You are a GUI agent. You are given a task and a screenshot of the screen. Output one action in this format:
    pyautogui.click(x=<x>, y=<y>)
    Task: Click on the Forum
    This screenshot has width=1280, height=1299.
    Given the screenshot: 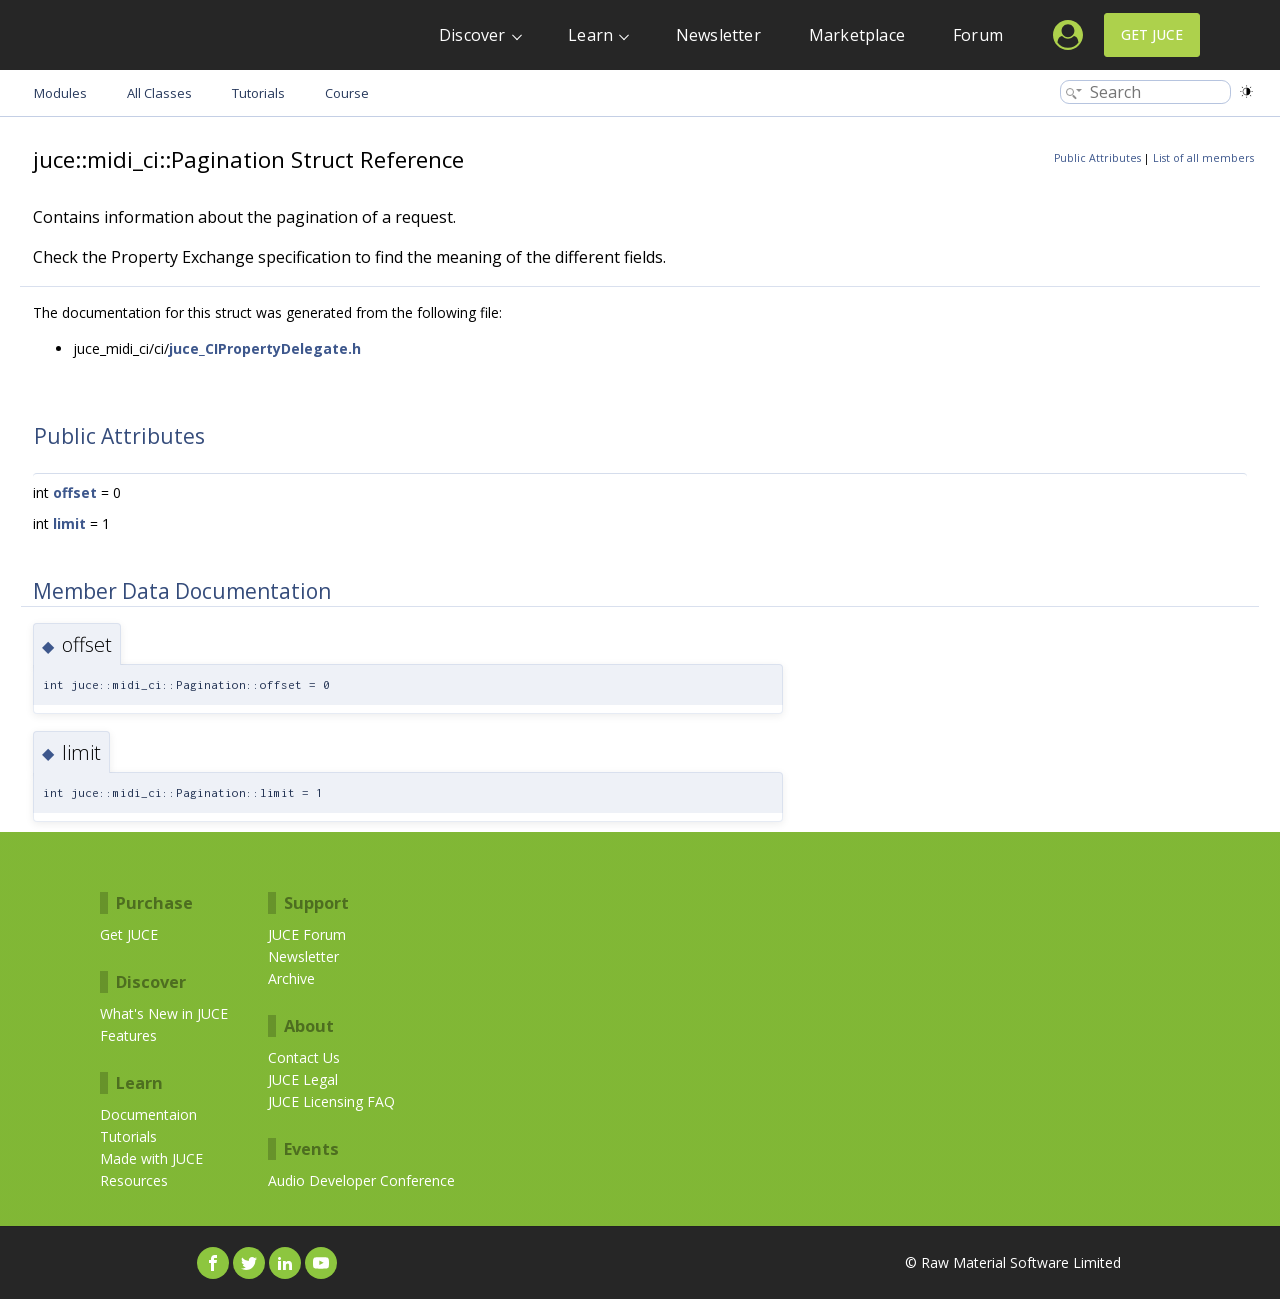 What is the action you would take?
    pyautogui.click(x=978, y=35)
    